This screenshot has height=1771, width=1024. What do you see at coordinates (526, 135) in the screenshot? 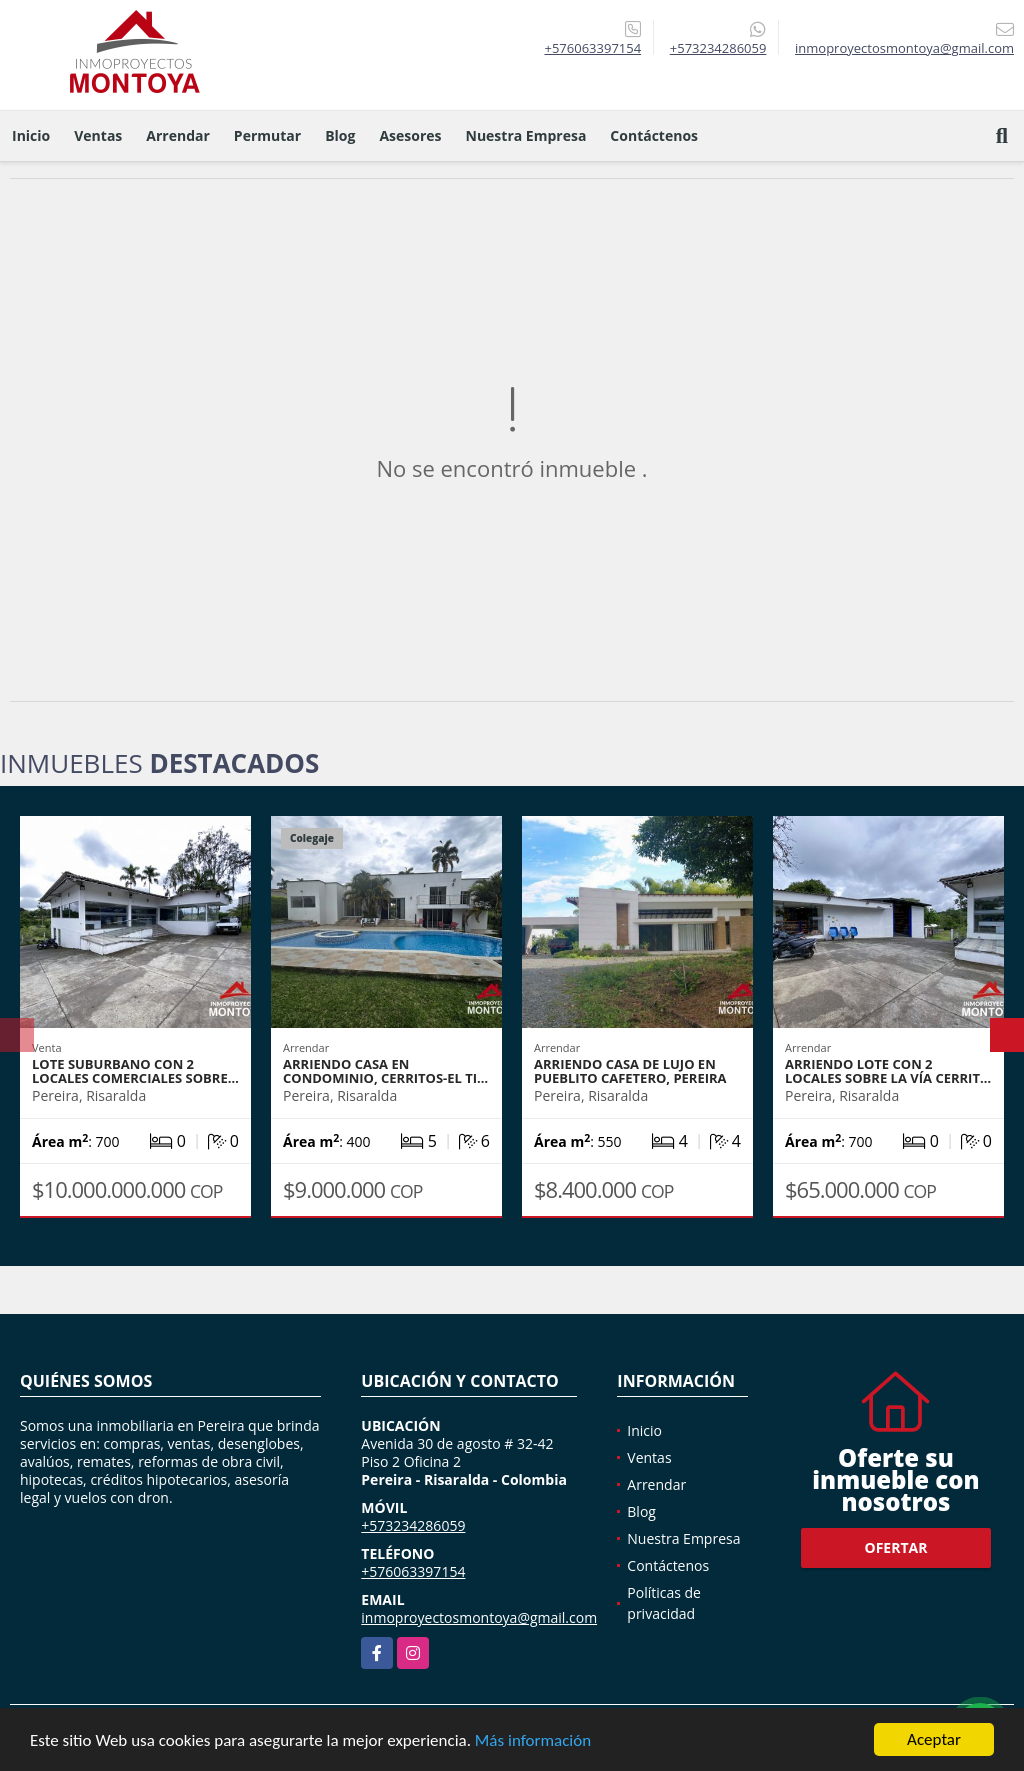
I see `Nuestra Empresa` at bounding box center [526, 135].